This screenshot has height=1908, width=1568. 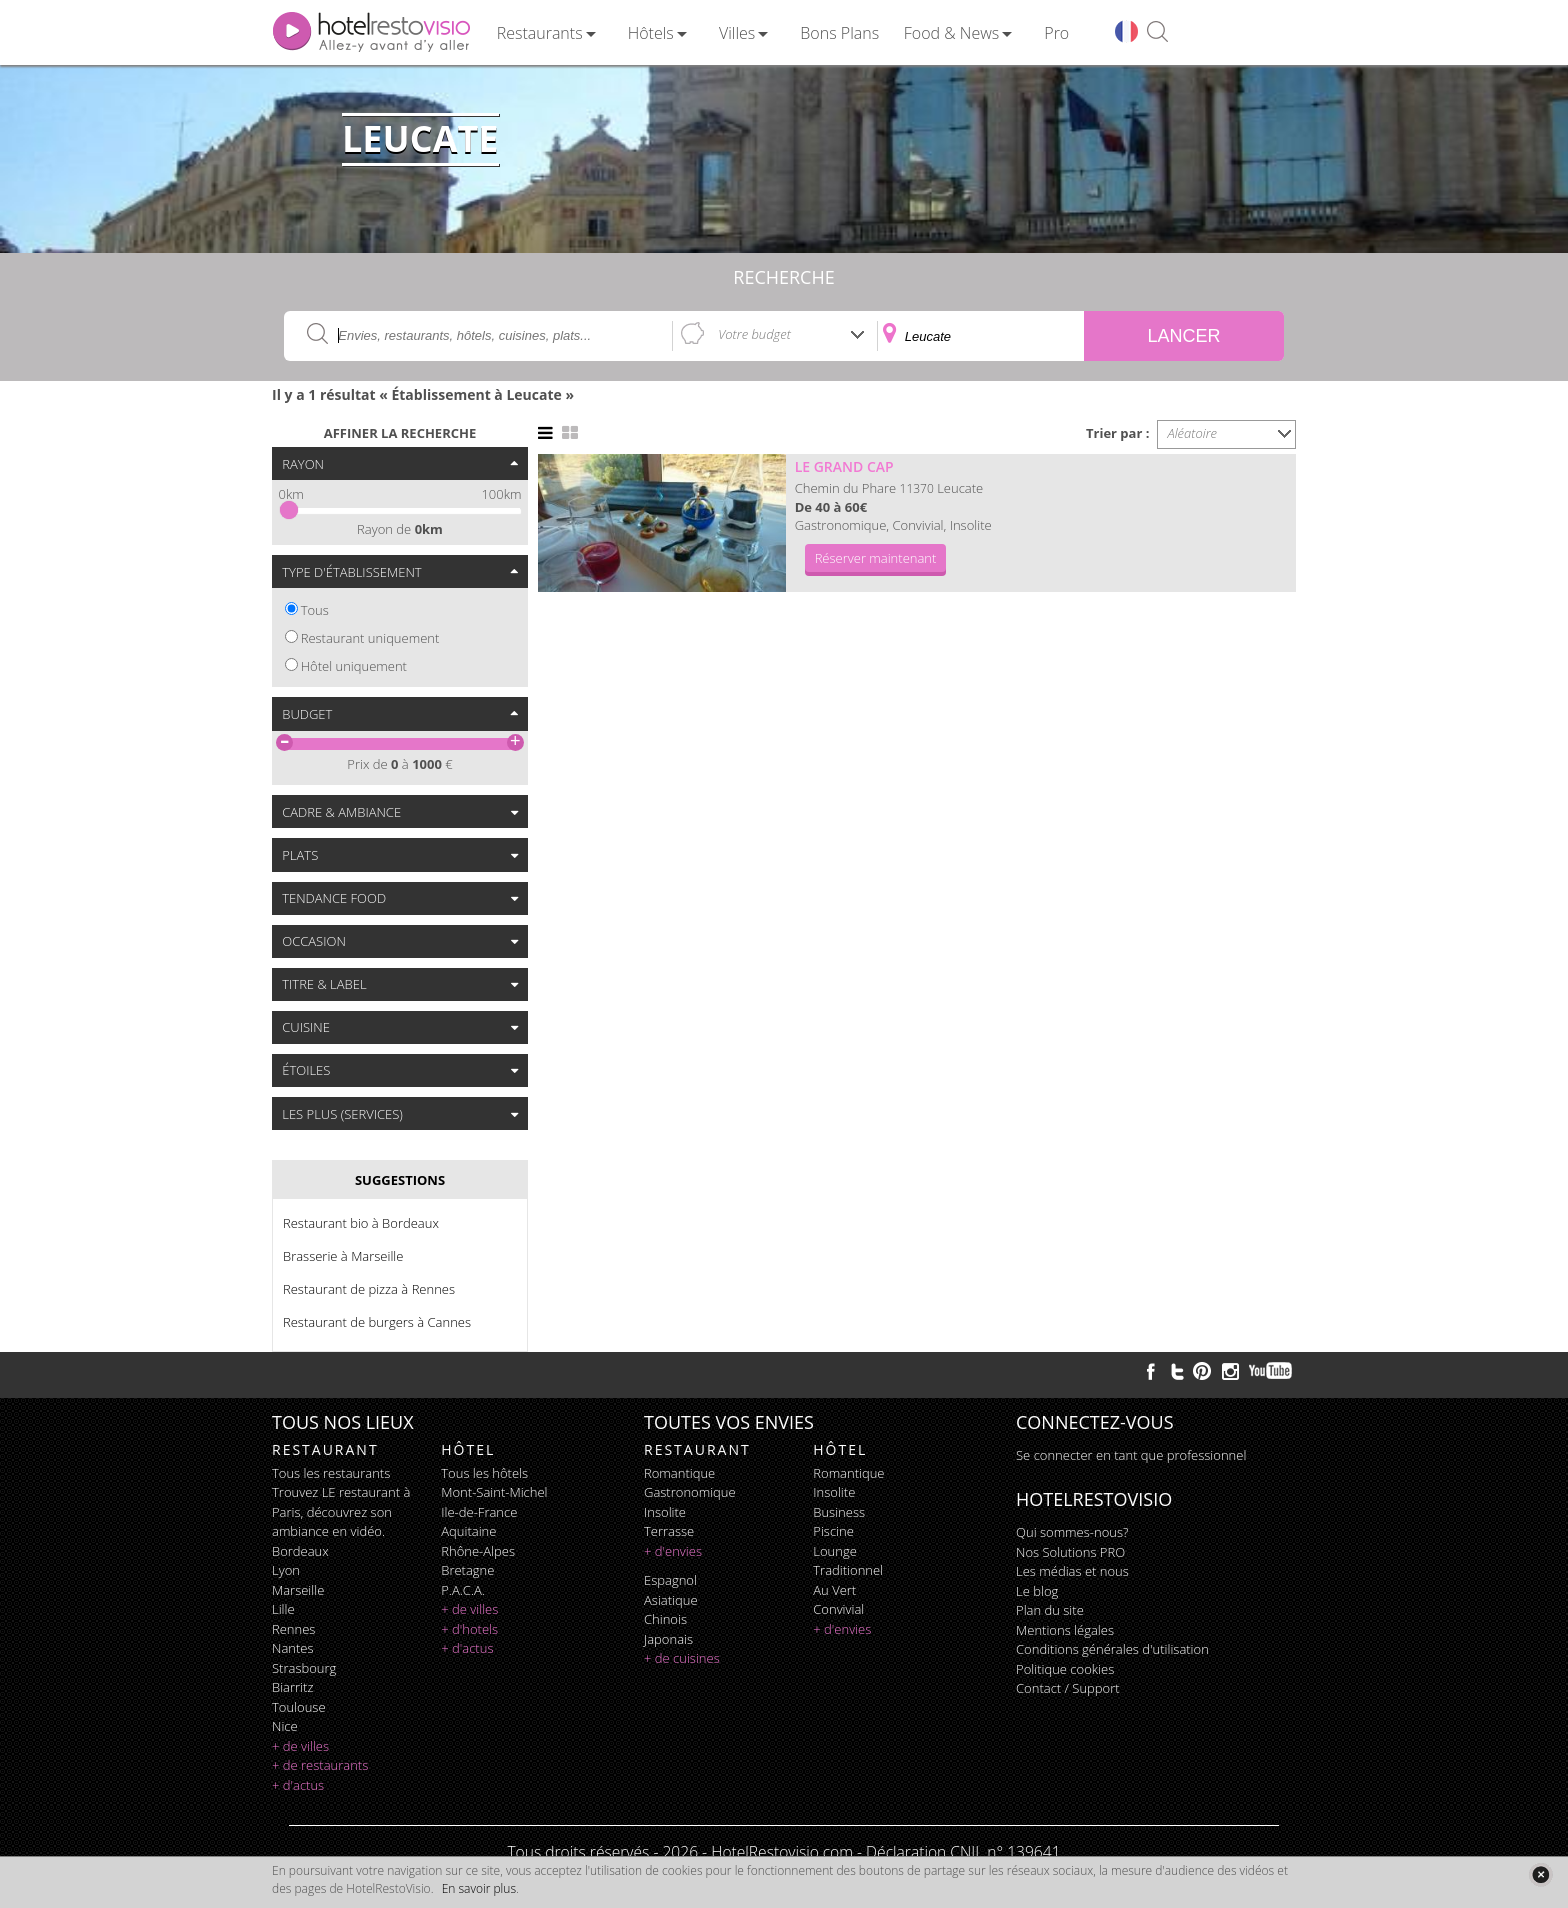 I want to click on Hôtel uniquement, so click(x=354, y=666).